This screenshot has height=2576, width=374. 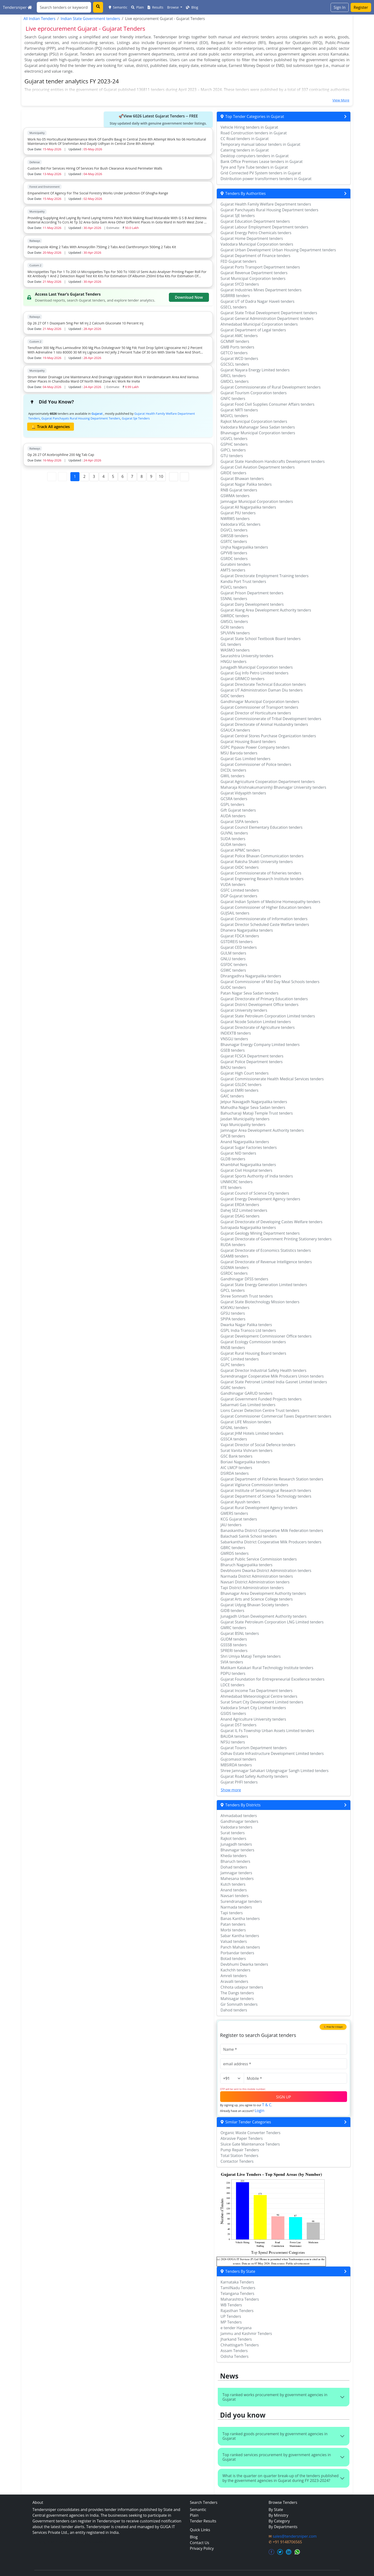 I want to click on By State, so click(x=276, y=2509).